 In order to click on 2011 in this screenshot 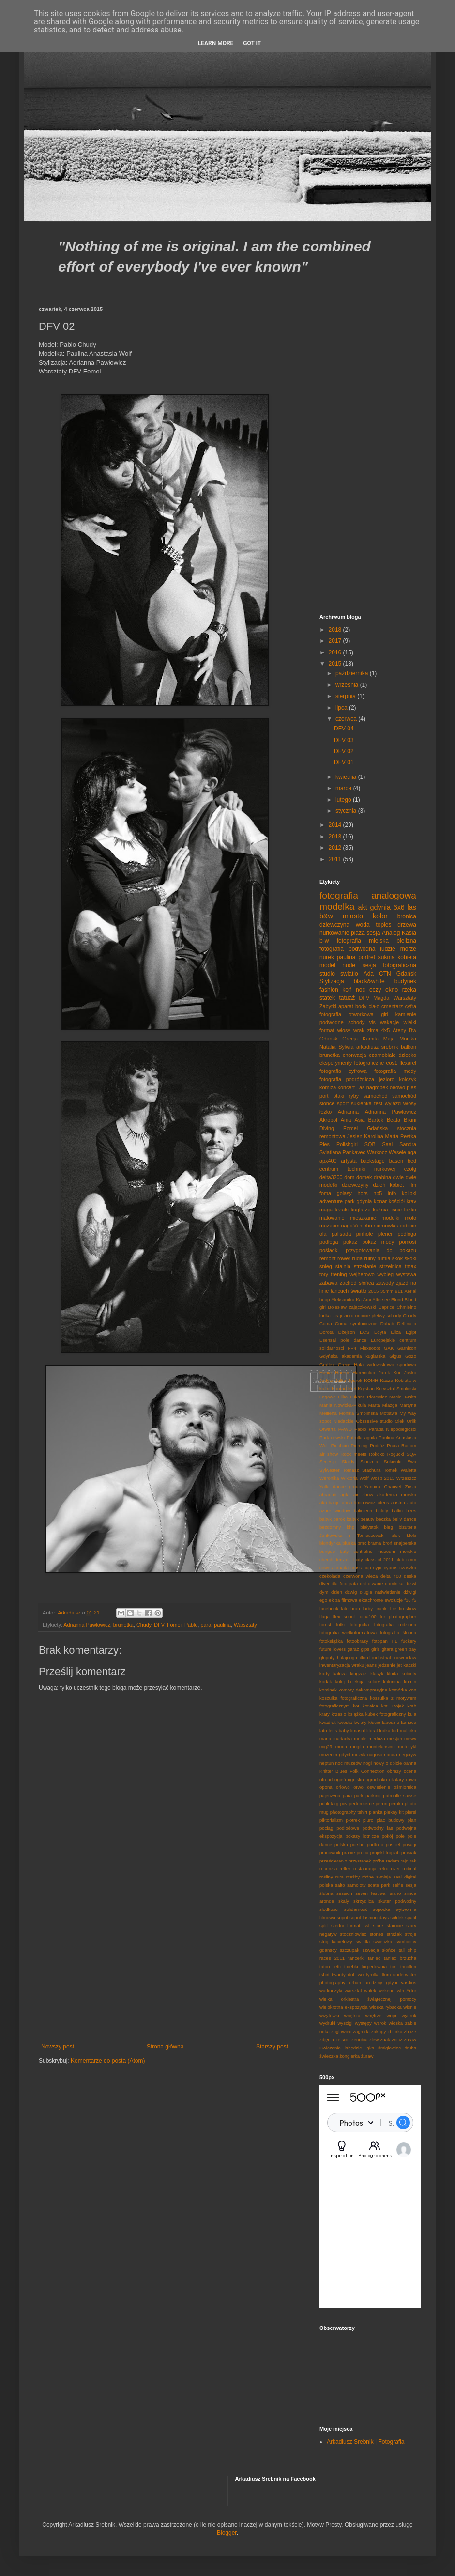, I will do `click(336, 859)`.